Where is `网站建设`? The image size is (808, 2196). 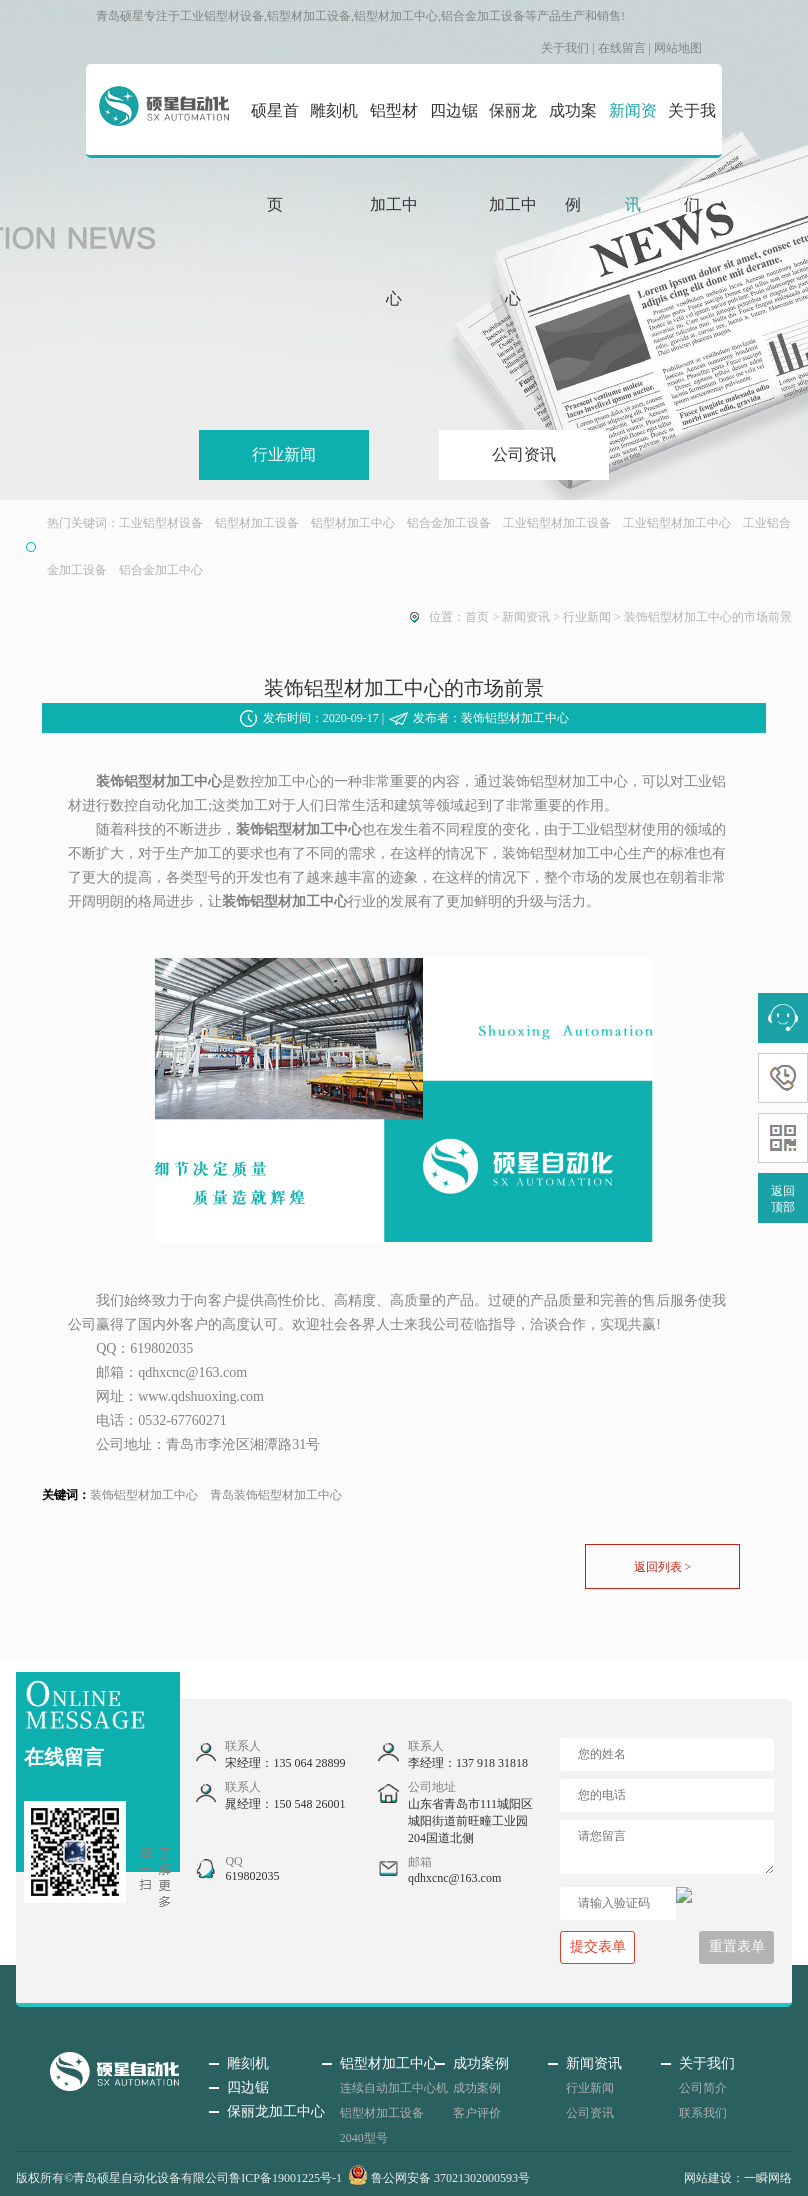
网站建设 is located at coordinates (708, 2178).